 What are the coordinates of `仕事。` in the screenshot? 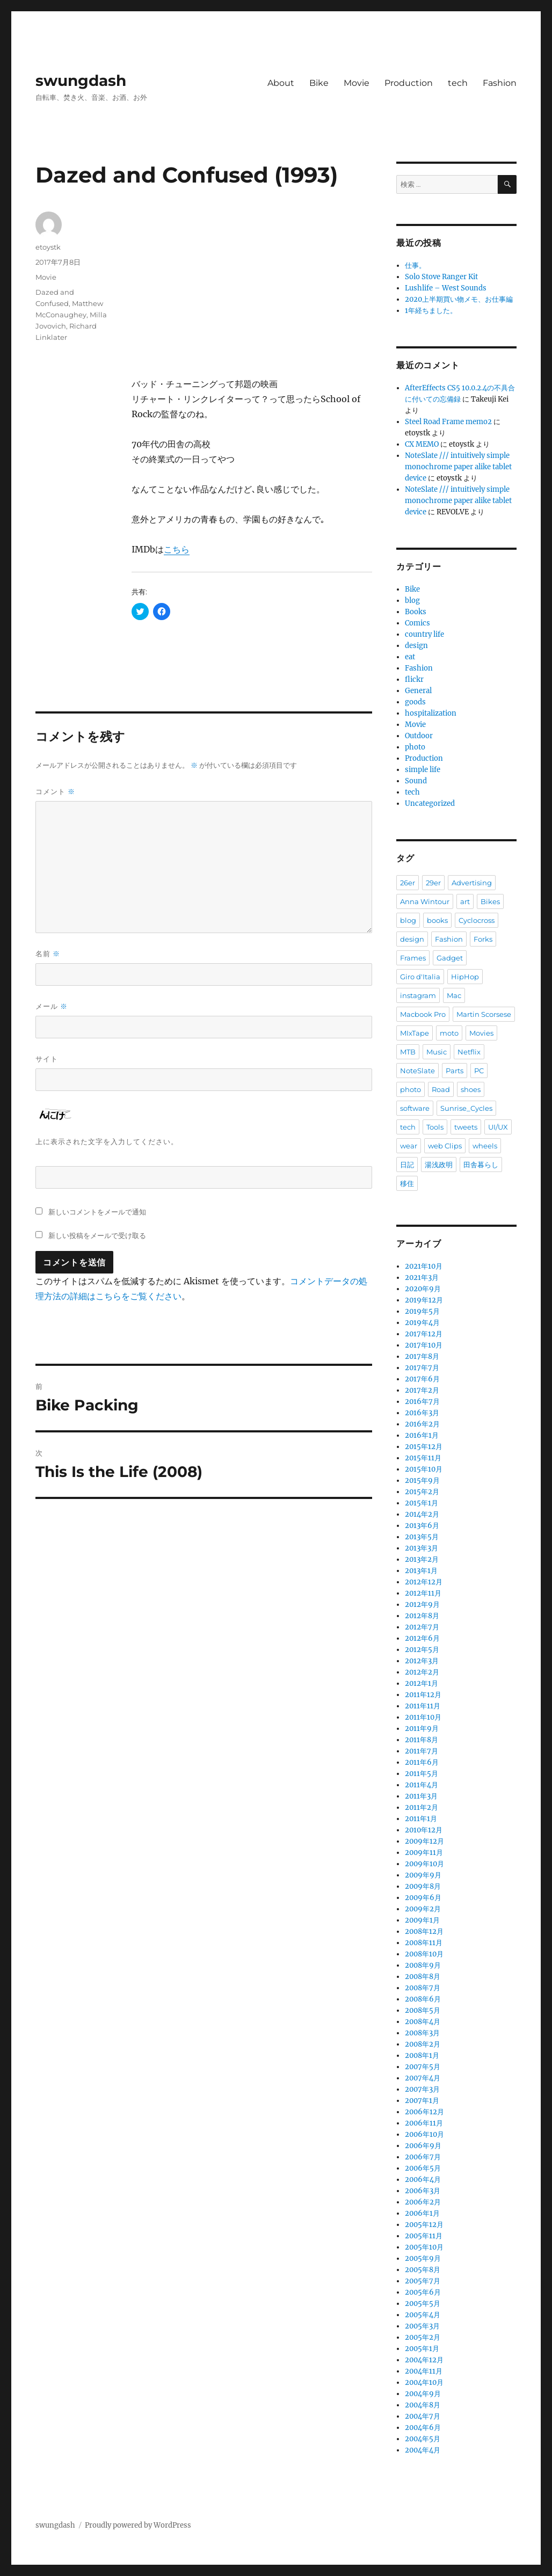 It's located at (415, 265).